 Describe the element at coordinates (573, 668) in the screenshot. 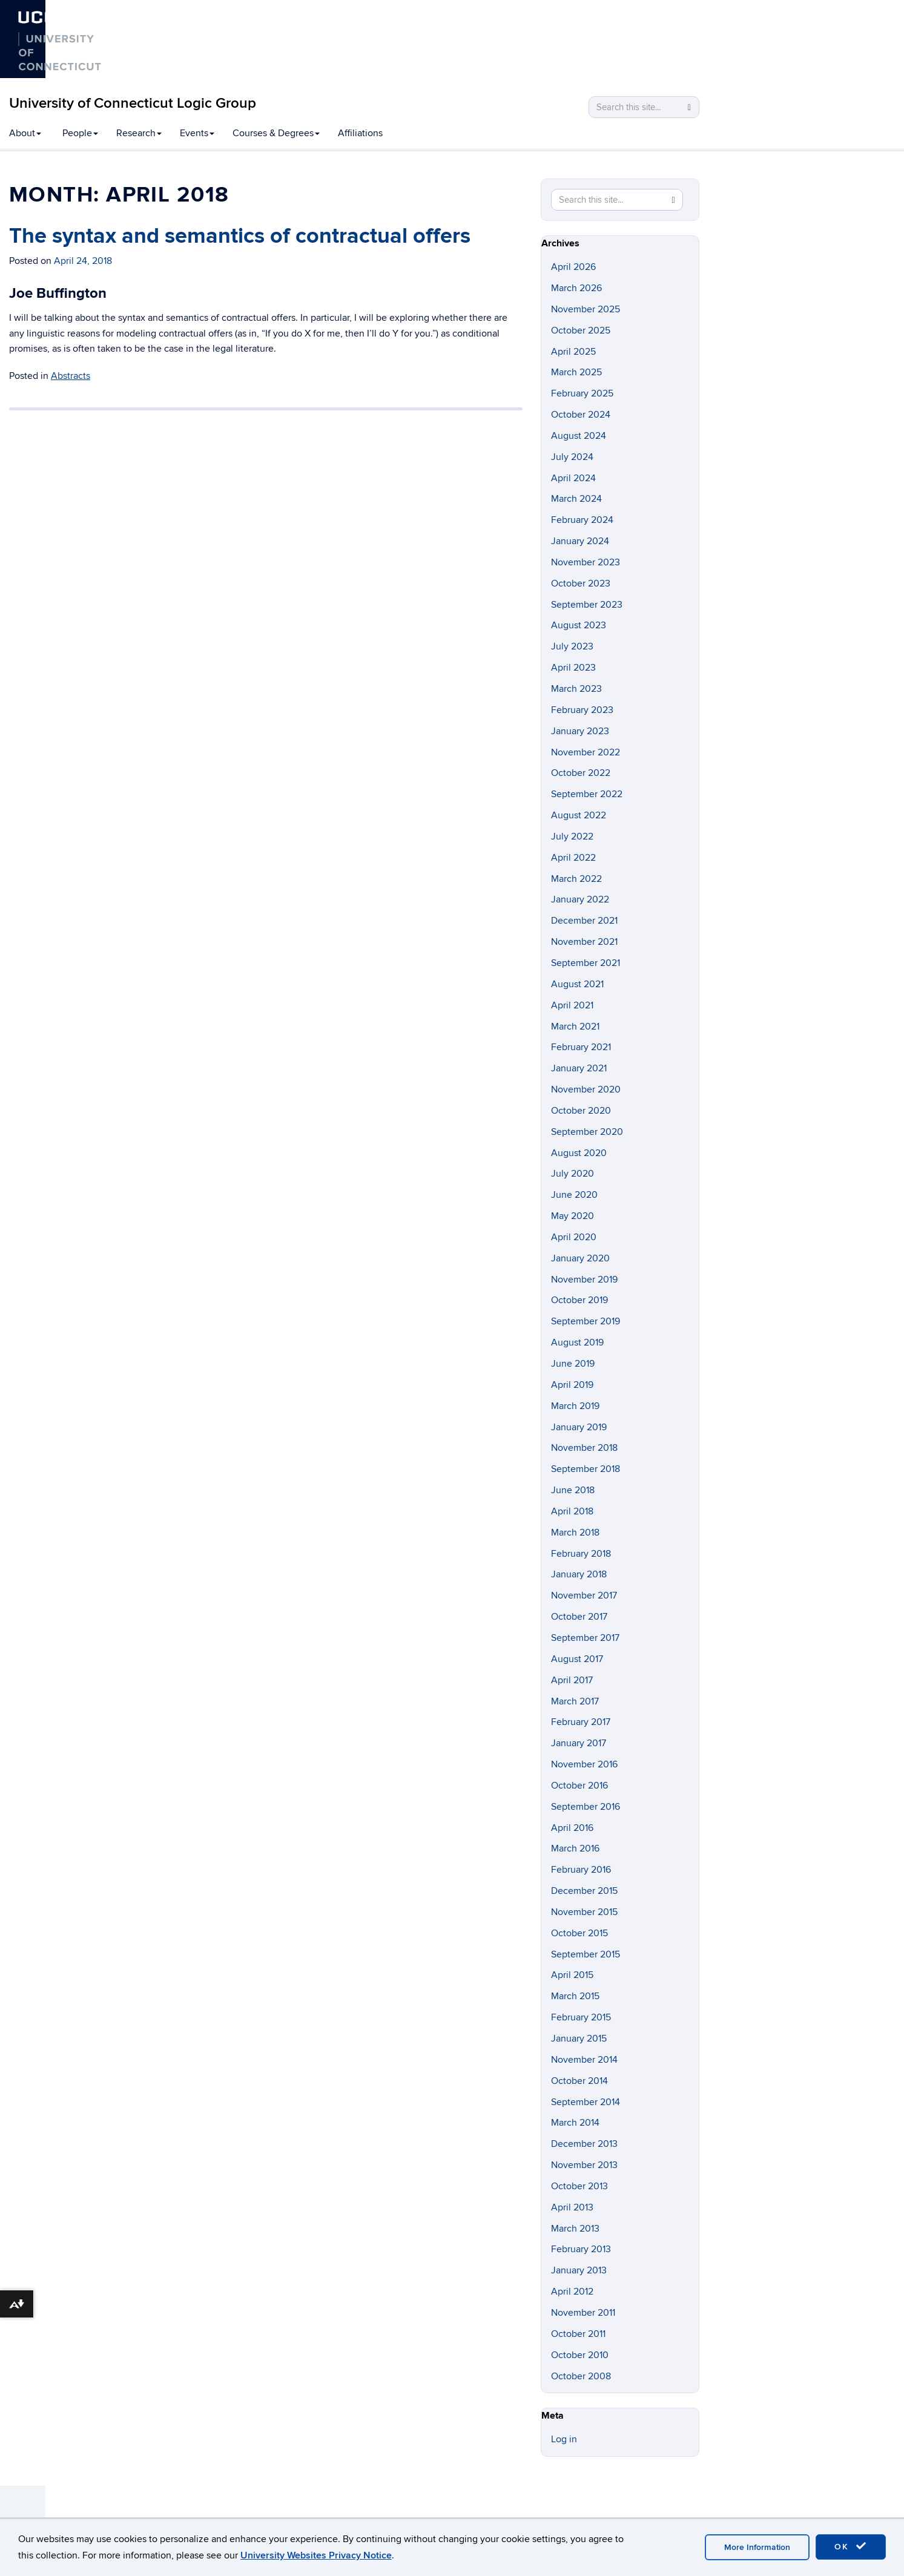

I see `April 2023` at that location.